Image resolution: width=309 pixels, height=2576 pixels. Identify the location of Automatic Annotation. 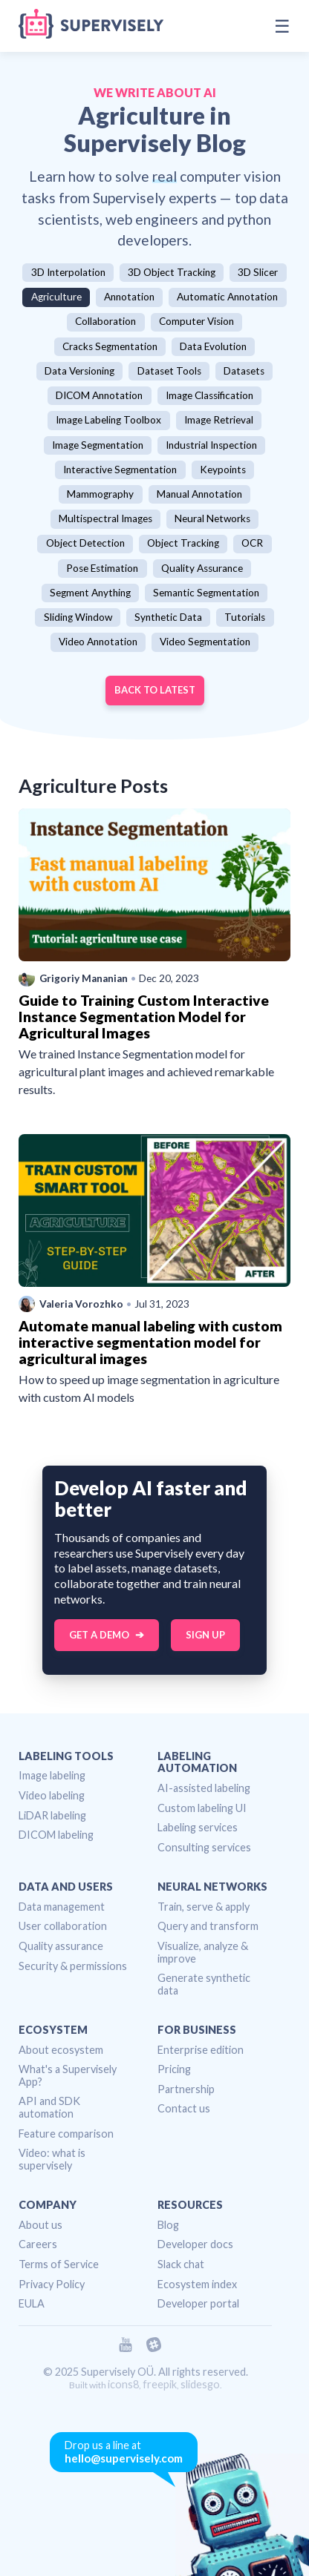
(227, 297).